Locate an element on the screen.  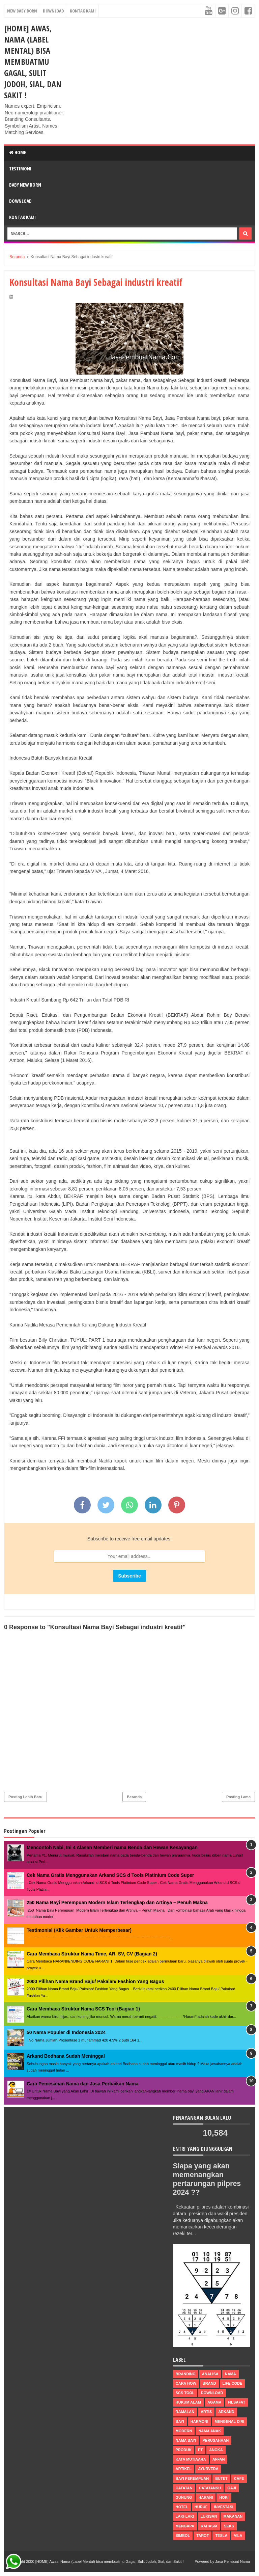
makanan is located at coordinates (232, 2516).